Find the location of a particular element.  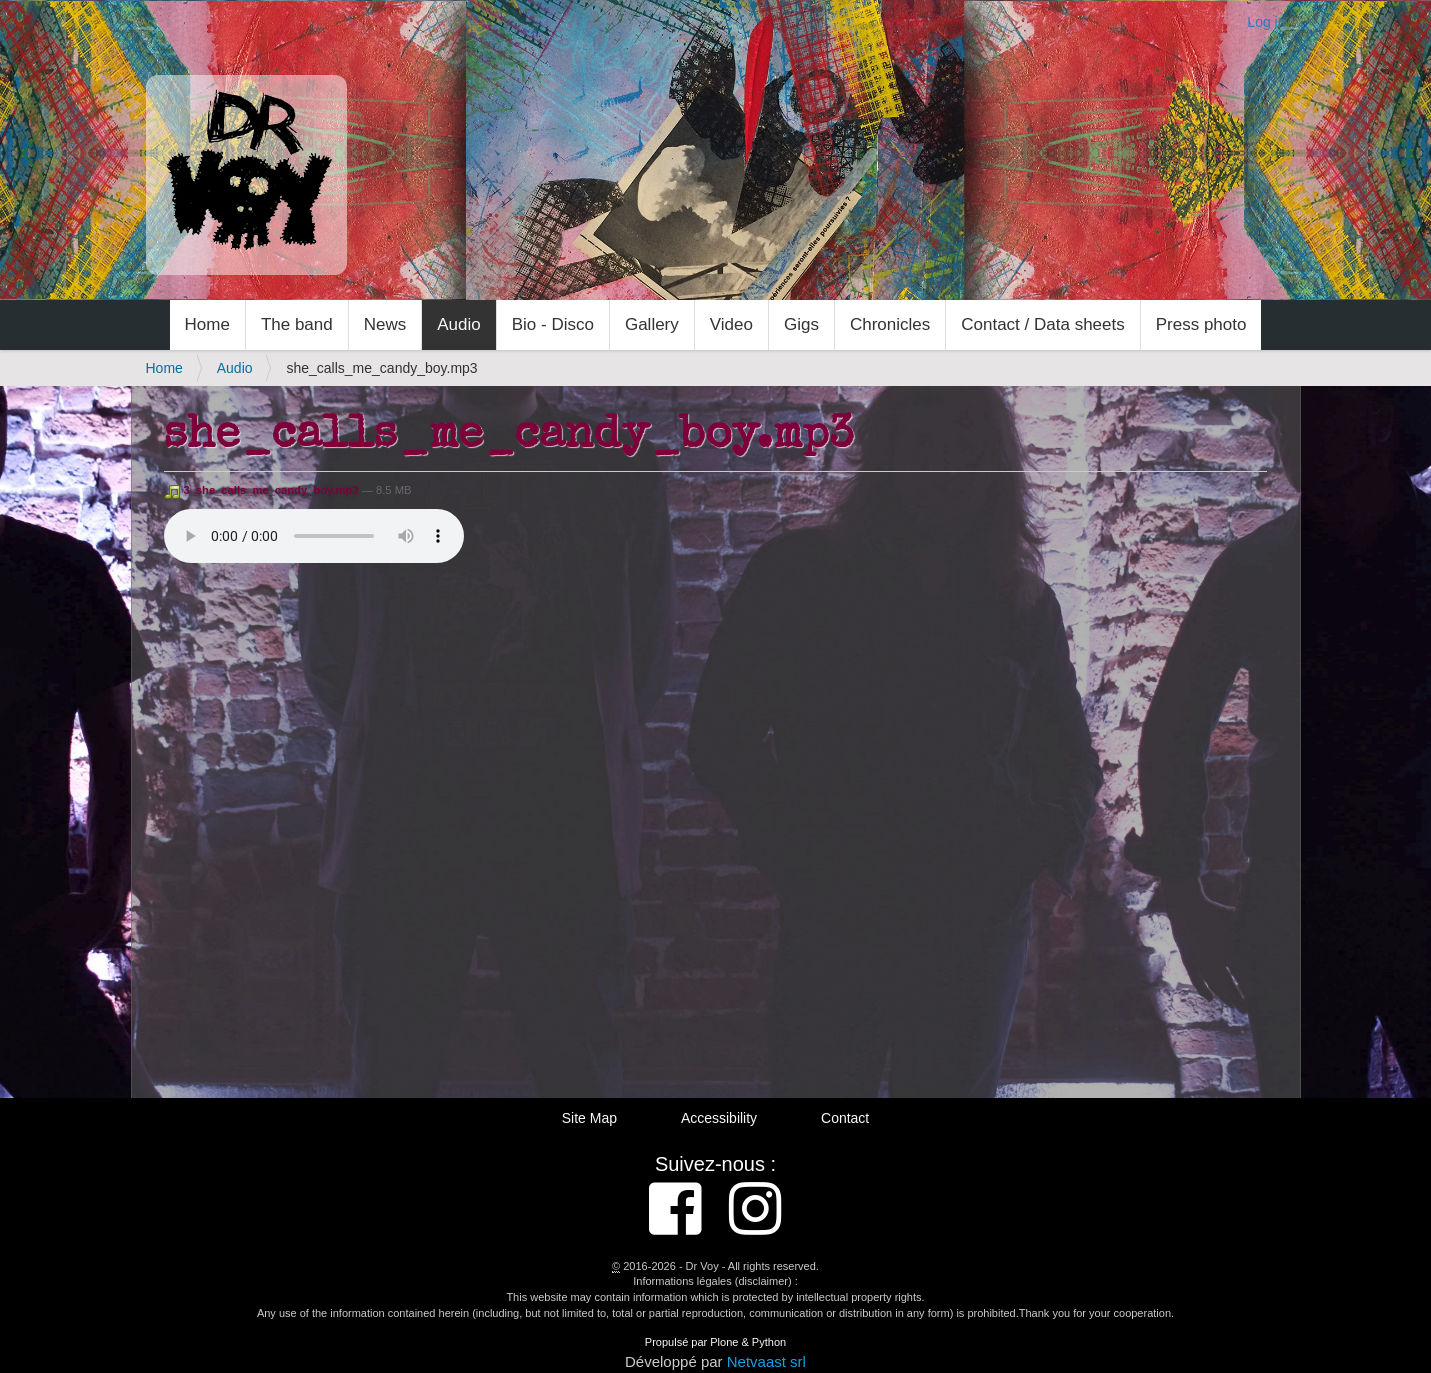

Contact / Data sheets is located at coordinates (1042, 324).